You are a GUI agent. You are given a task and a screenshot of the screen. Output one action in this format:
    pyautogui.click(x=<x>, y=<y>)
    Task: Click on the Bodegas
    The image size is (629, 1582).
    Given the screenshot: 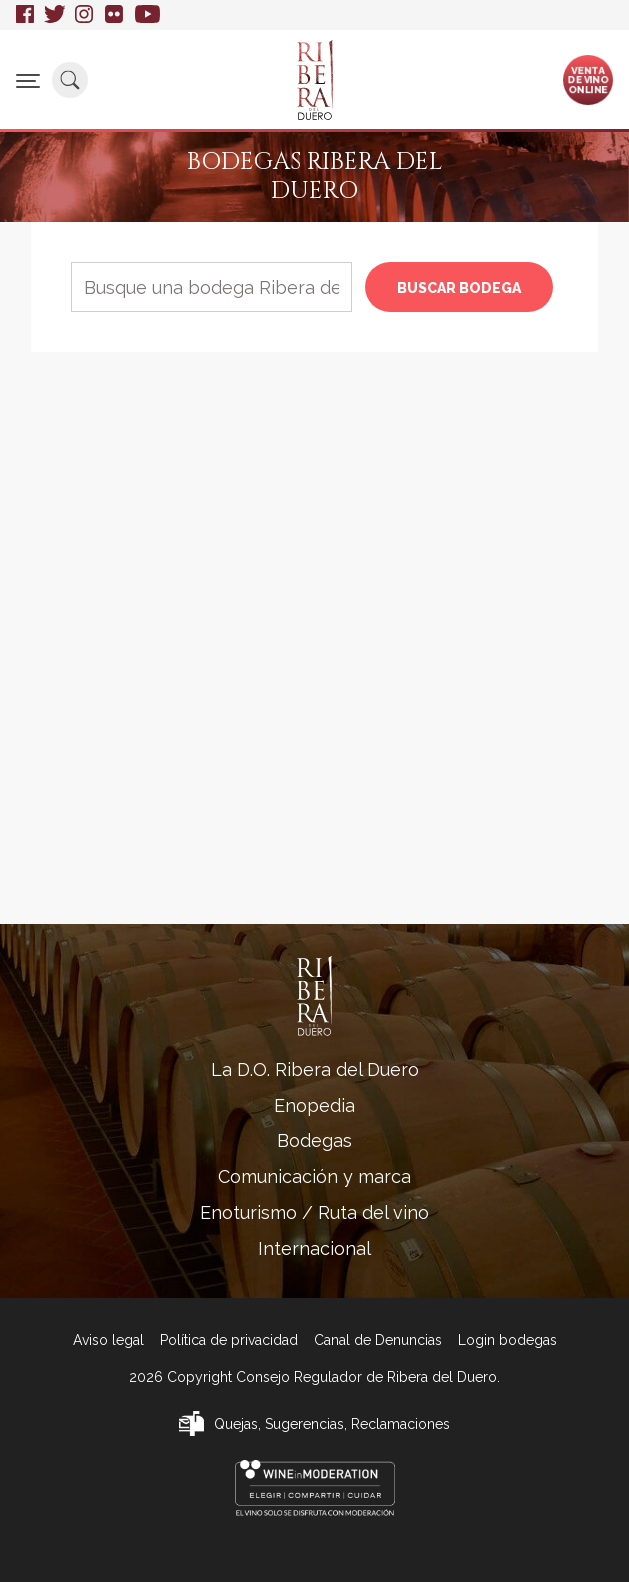 What is the action you would take?
    pyautogui.click(x=314, y=1140)
    